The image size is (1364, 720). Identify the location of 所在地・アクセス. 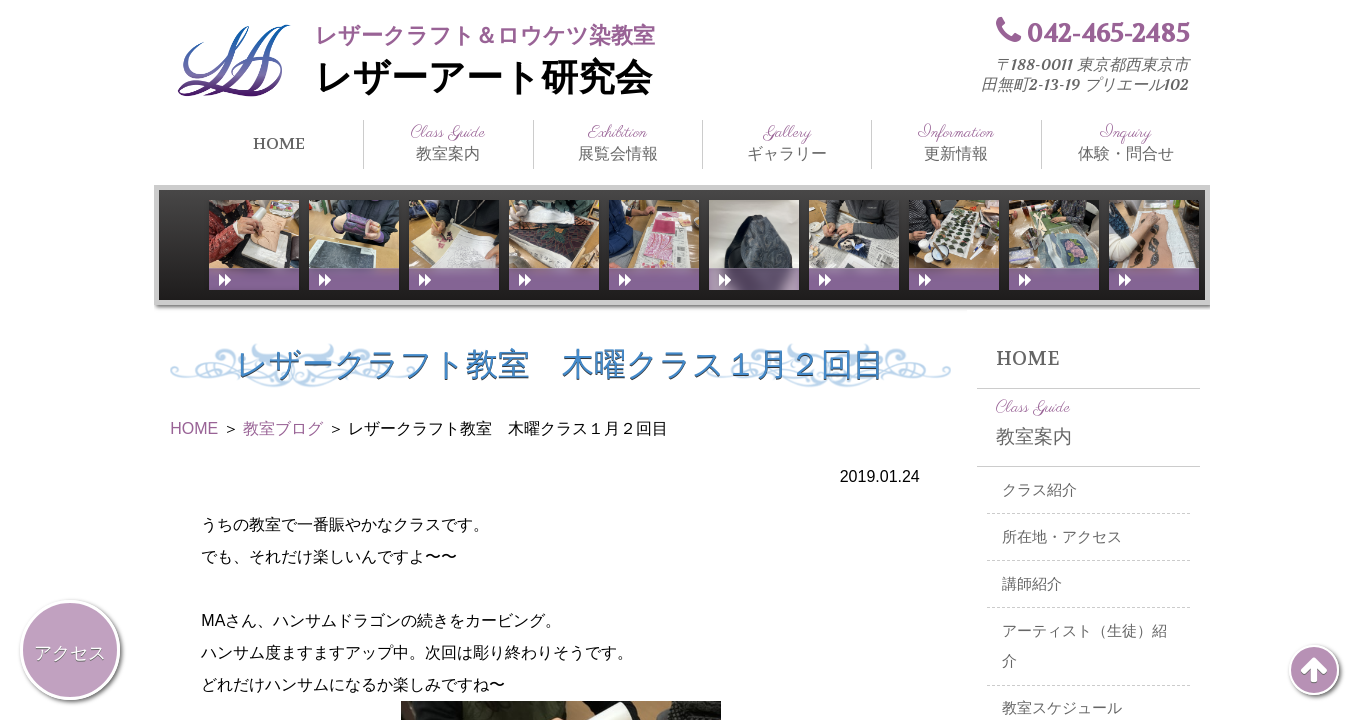
(1062, 537).